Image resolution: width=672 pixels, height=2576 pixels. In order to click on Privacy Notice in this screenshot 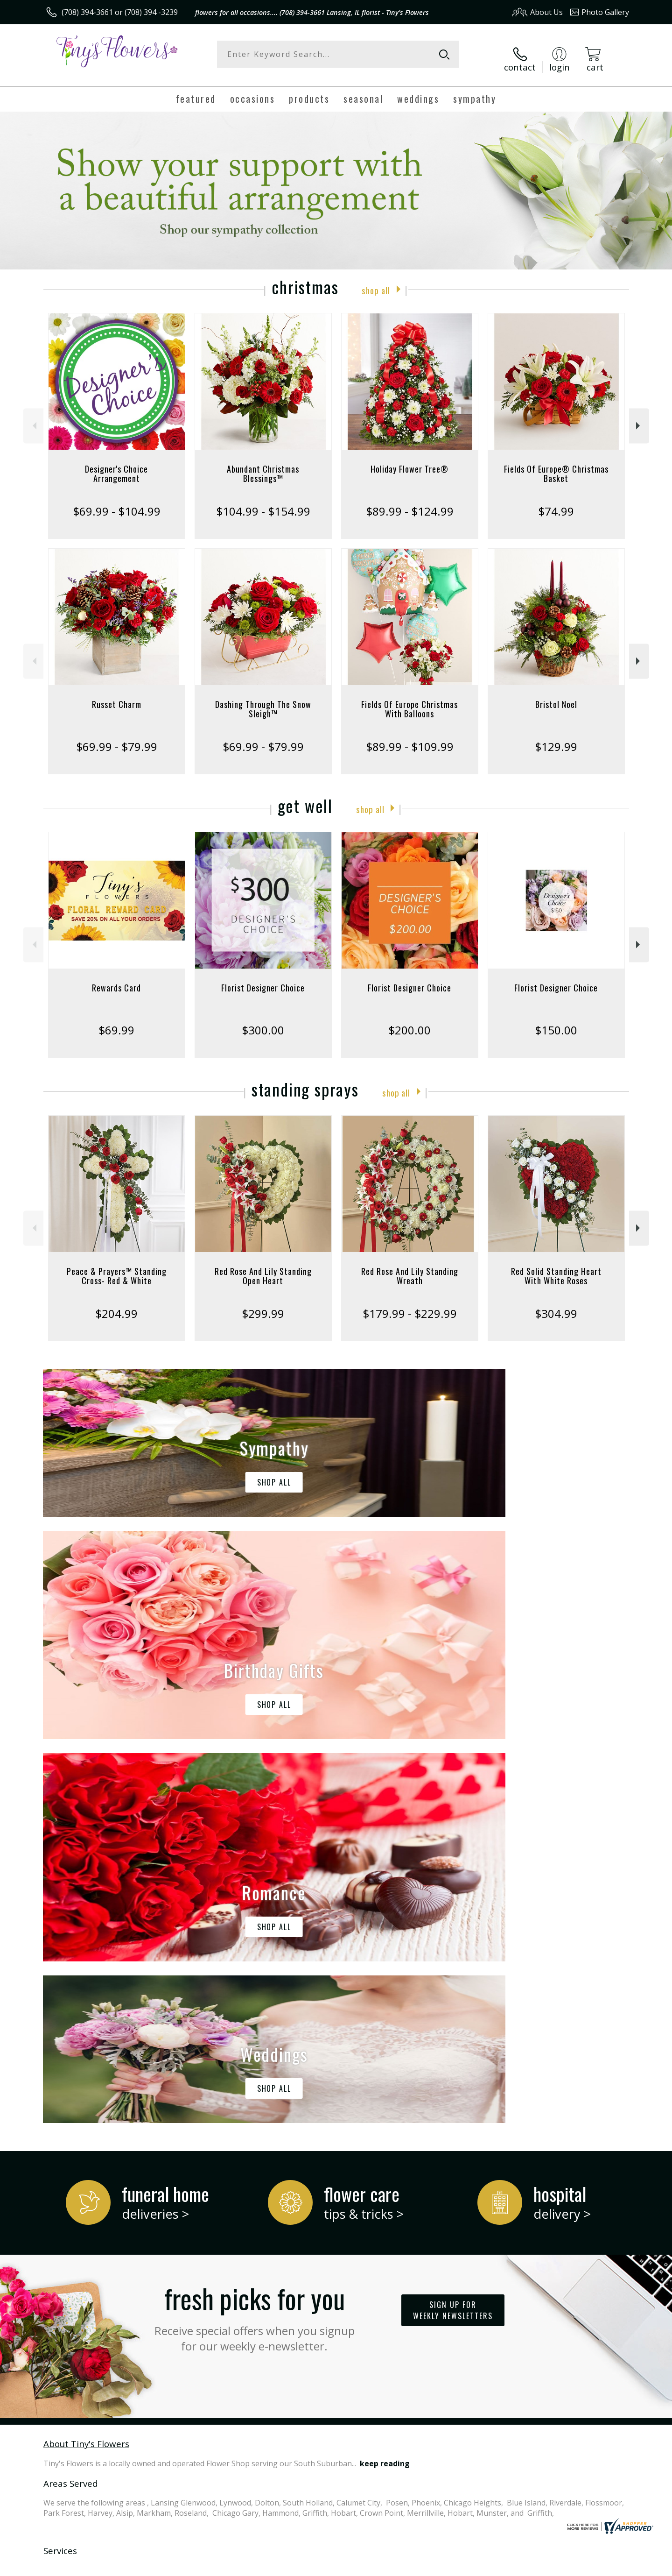, I will do `click(481, 2566)`.